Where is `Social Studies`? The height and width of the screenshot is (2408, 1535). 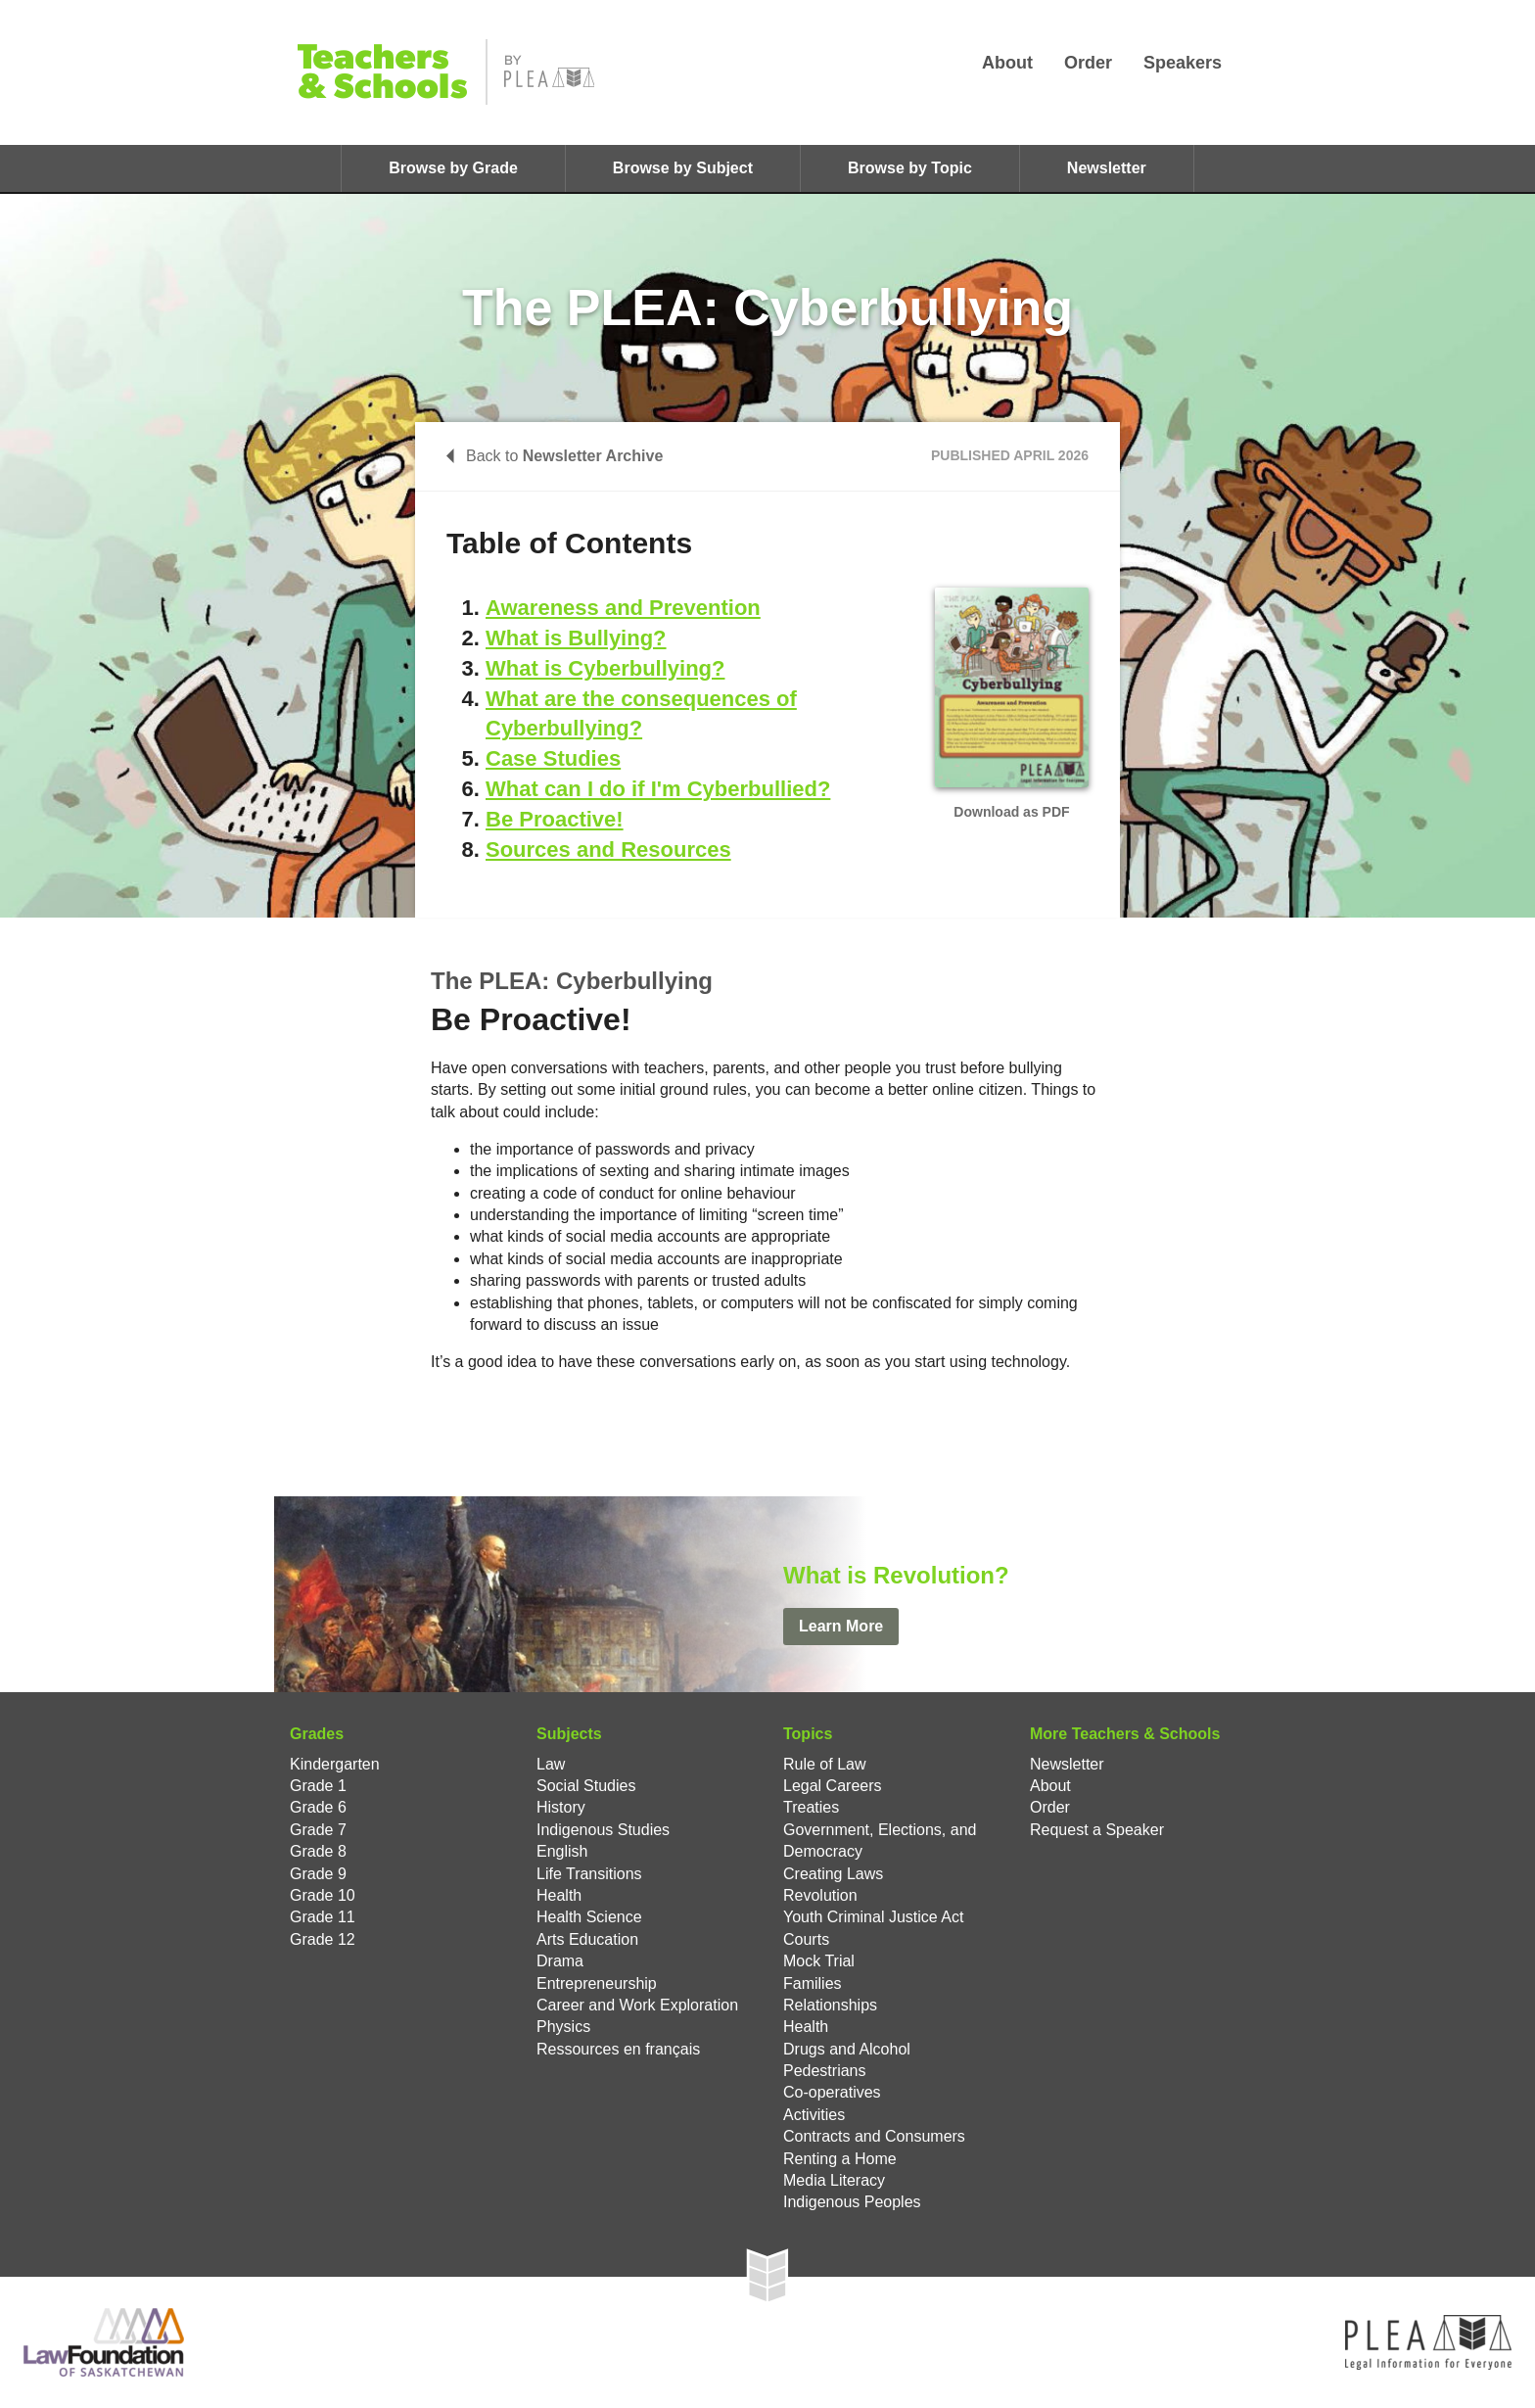
Social Studies is located at coordinates (585, 1785).